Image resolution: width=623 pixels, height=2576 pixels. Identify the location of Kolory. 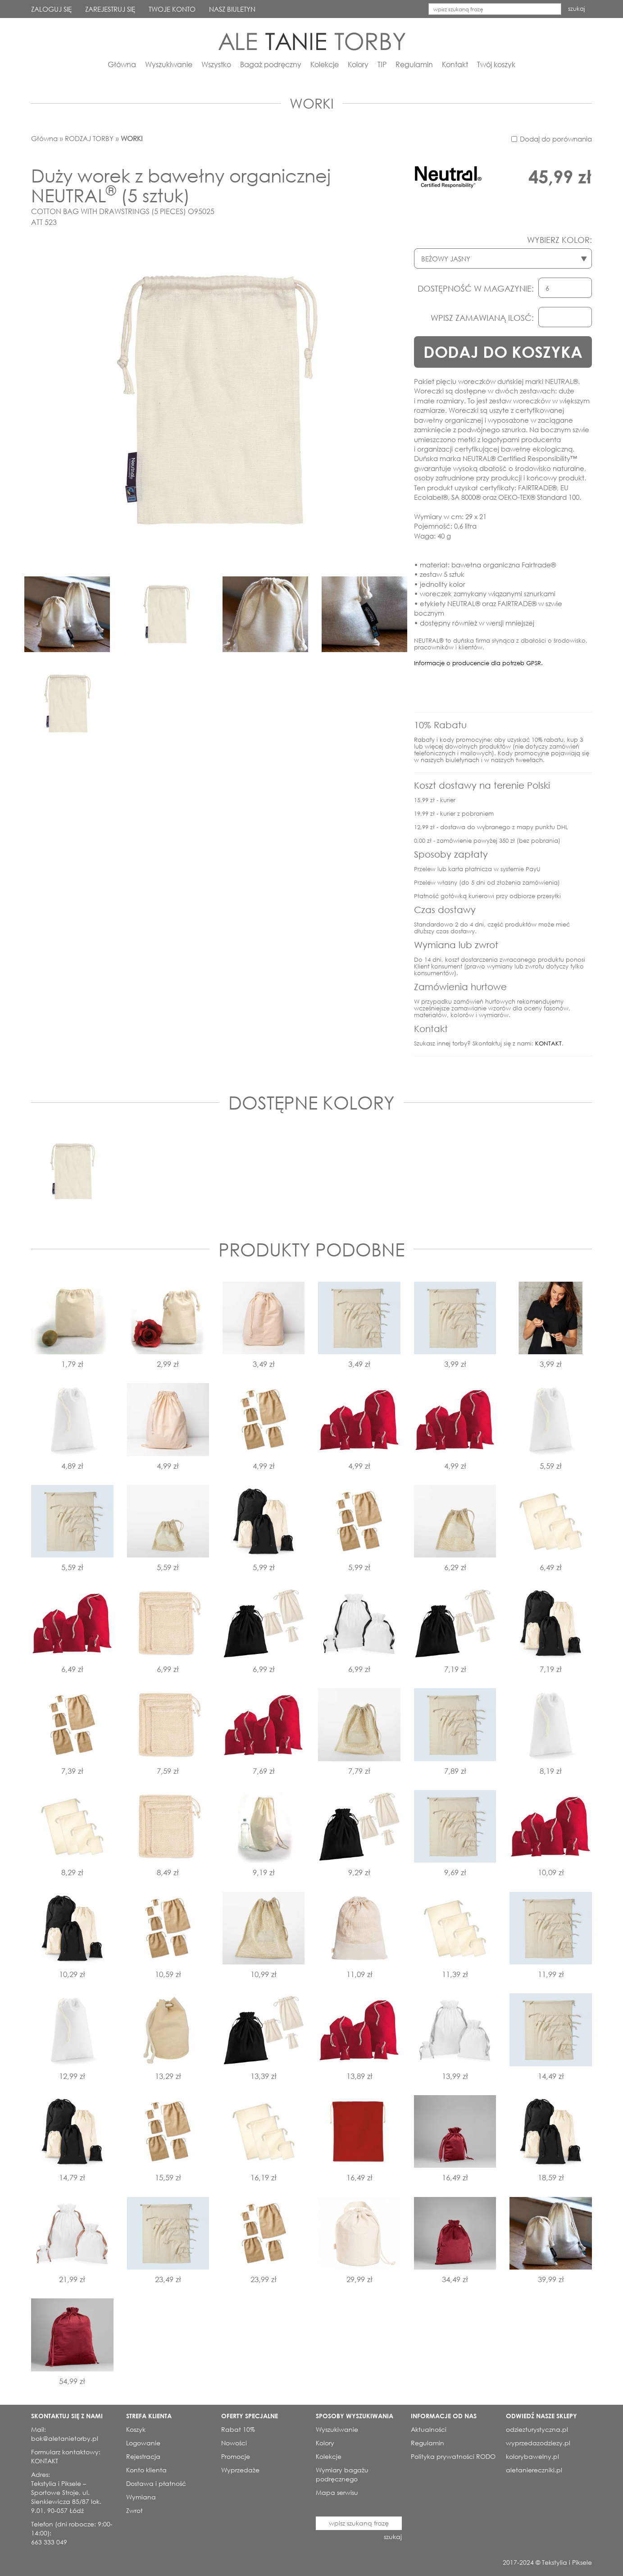
(358, 64).